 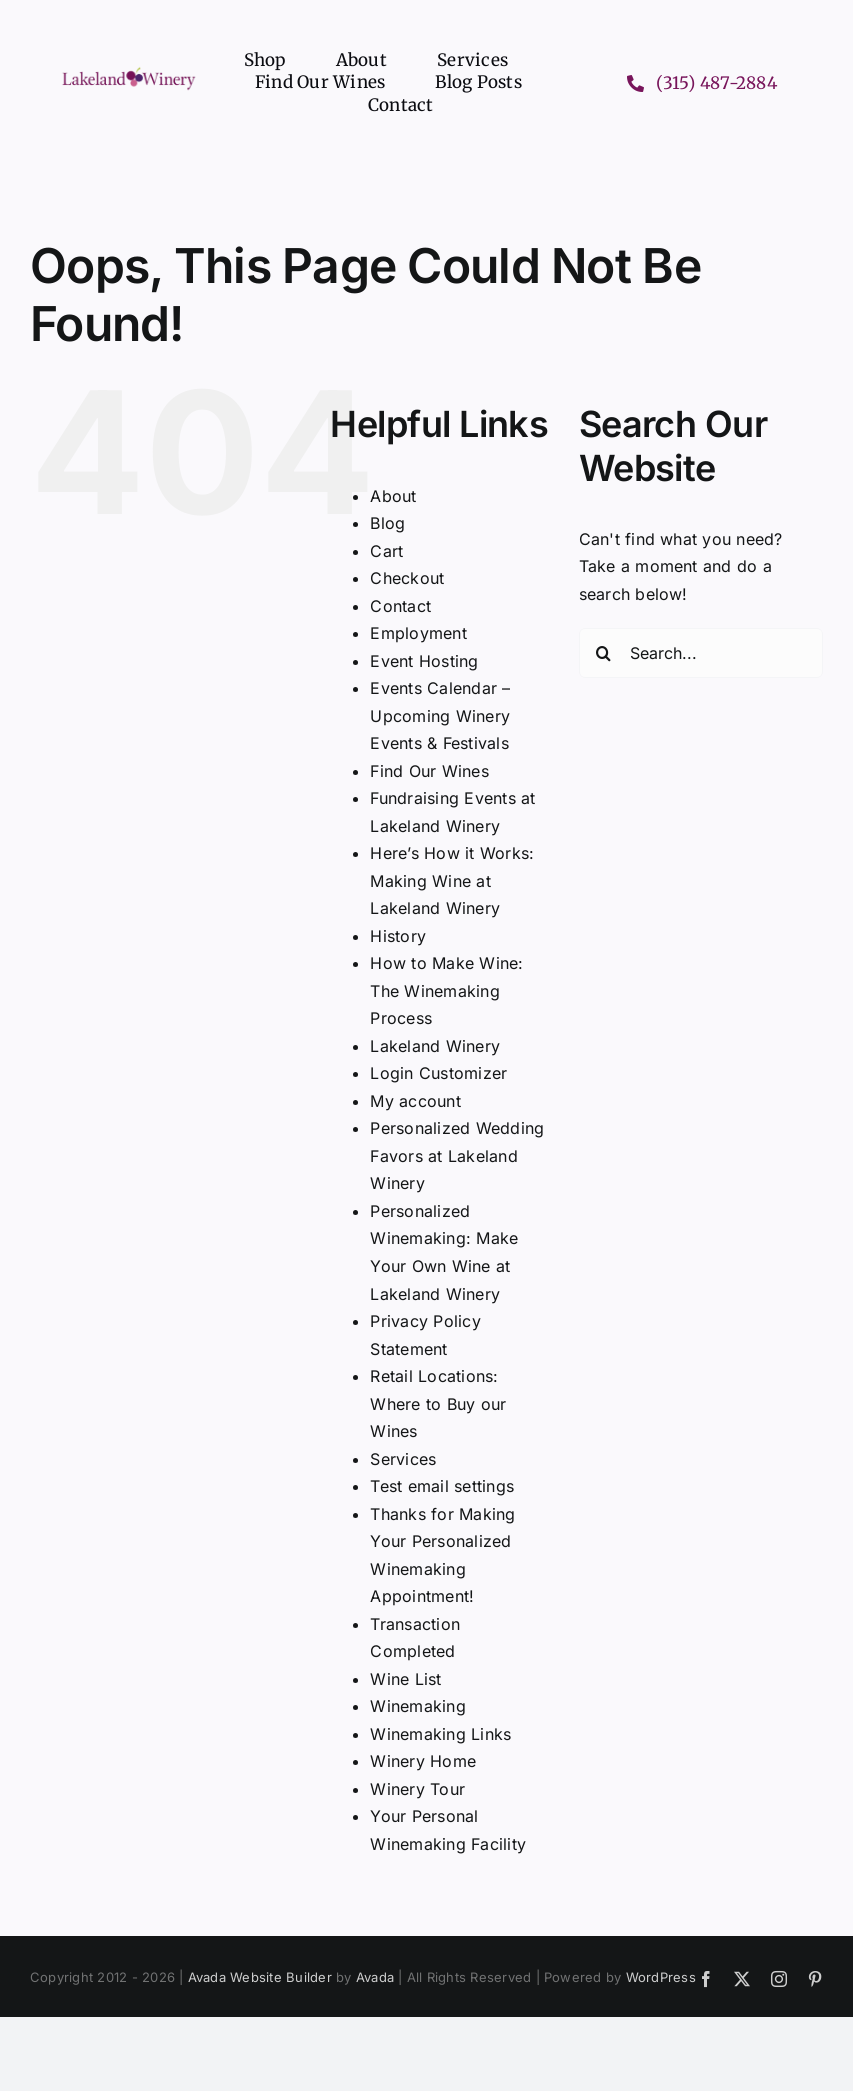 What do you see at coordinates (440, 1734) in the screenshot?
I see `Winemaking Links` at bounding box center [440, 1734].